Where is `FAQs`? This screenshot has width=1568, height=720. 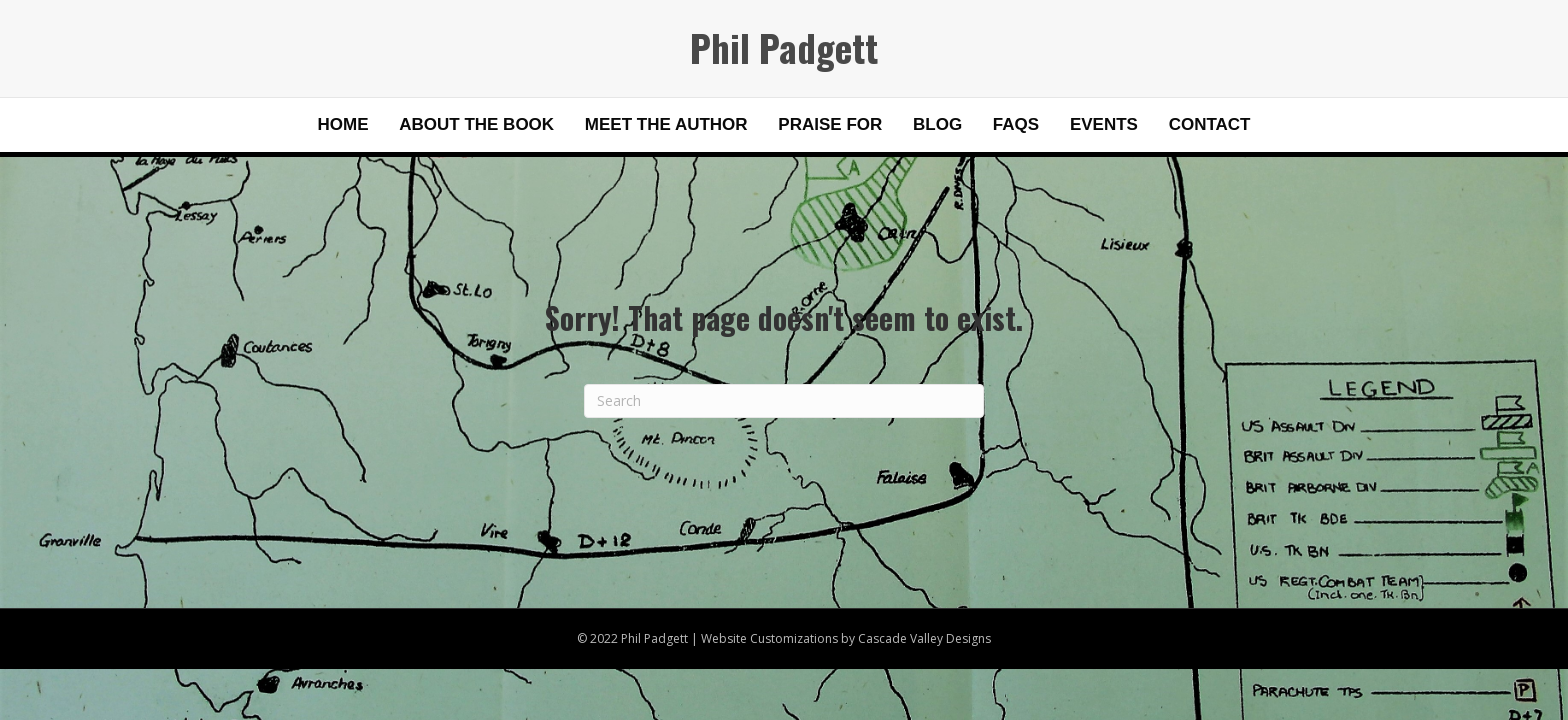 FAQs is located at coordinates (1016, 124).